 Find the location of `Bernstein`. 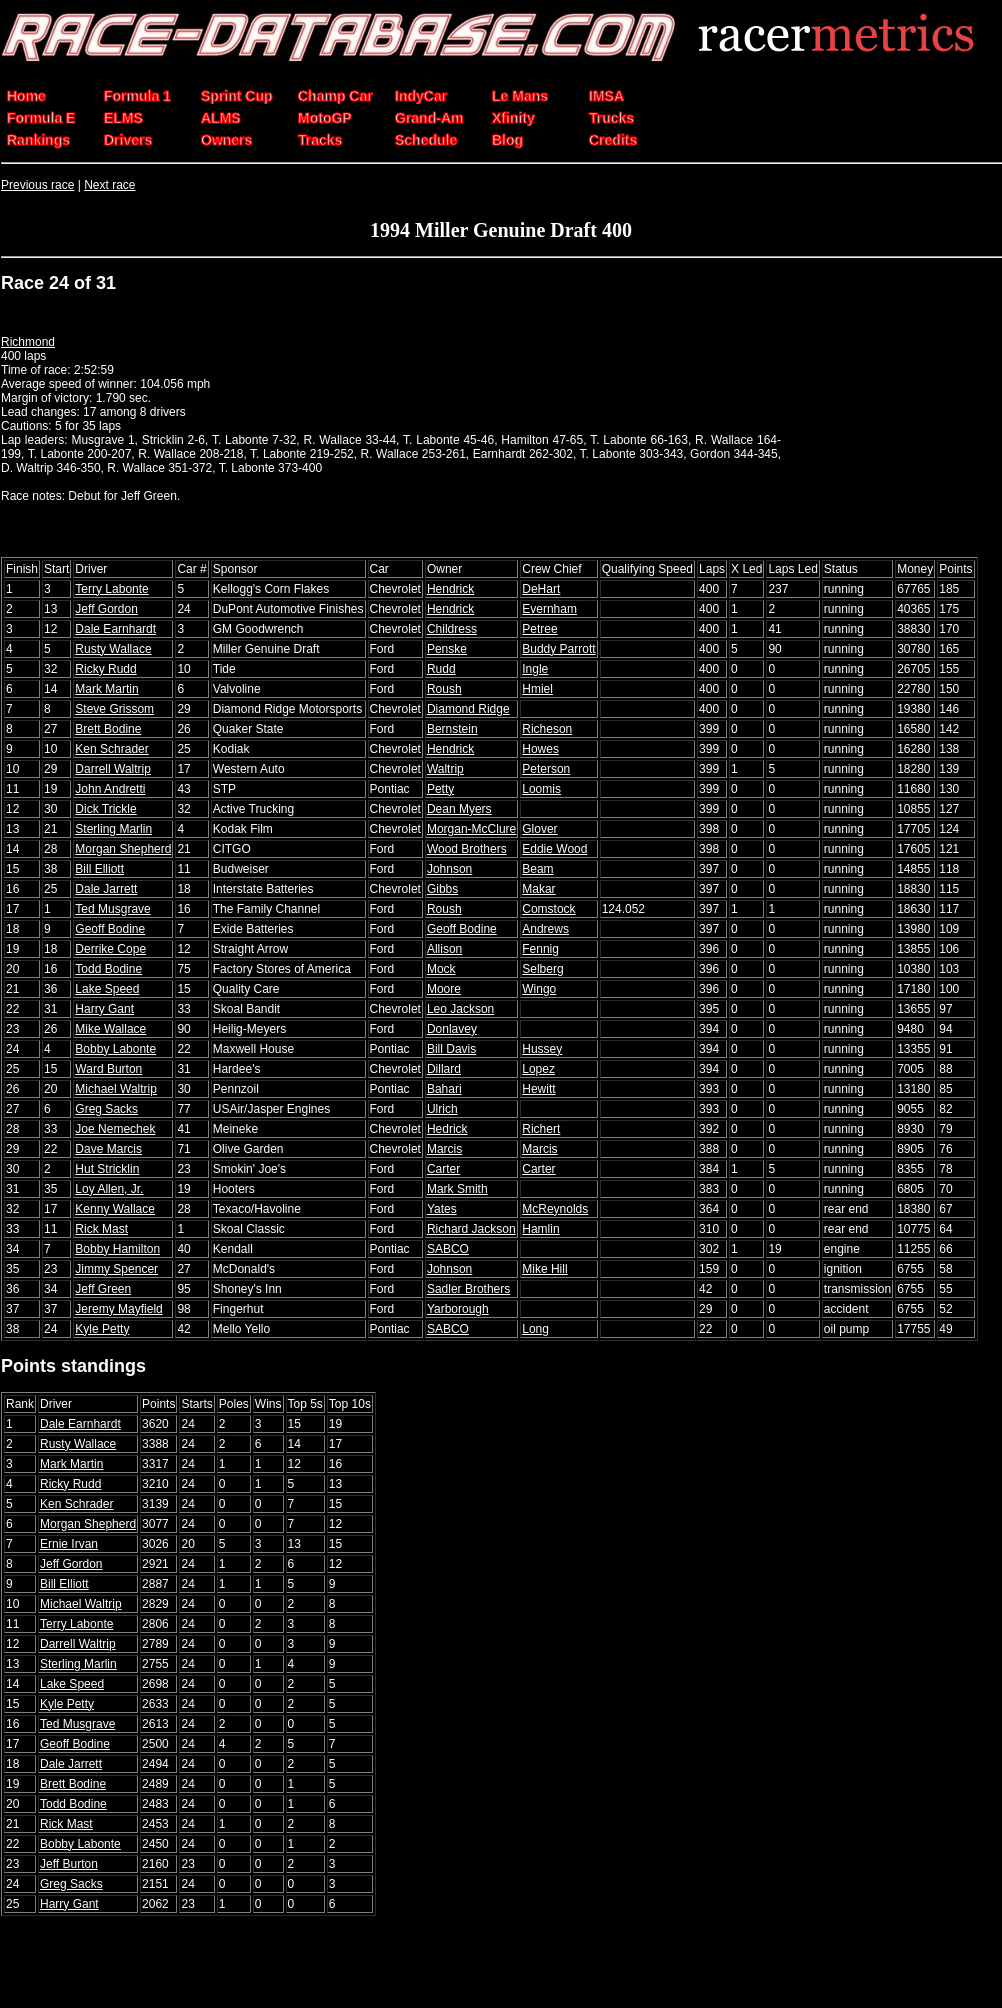

Bernstein is located at coordinates (452, 729).